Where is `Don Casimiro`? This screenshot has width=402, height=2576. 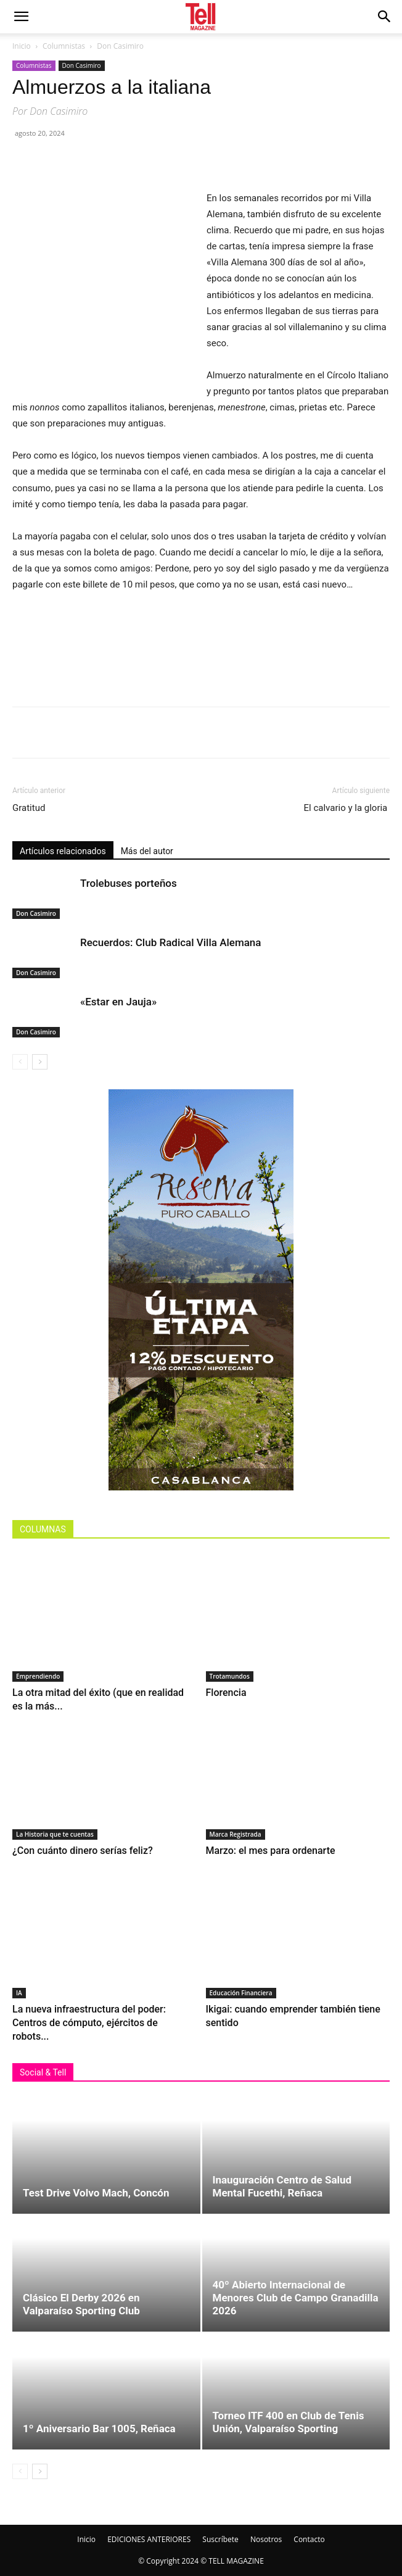
Don Casimiro is located at coordinates (120, 46).